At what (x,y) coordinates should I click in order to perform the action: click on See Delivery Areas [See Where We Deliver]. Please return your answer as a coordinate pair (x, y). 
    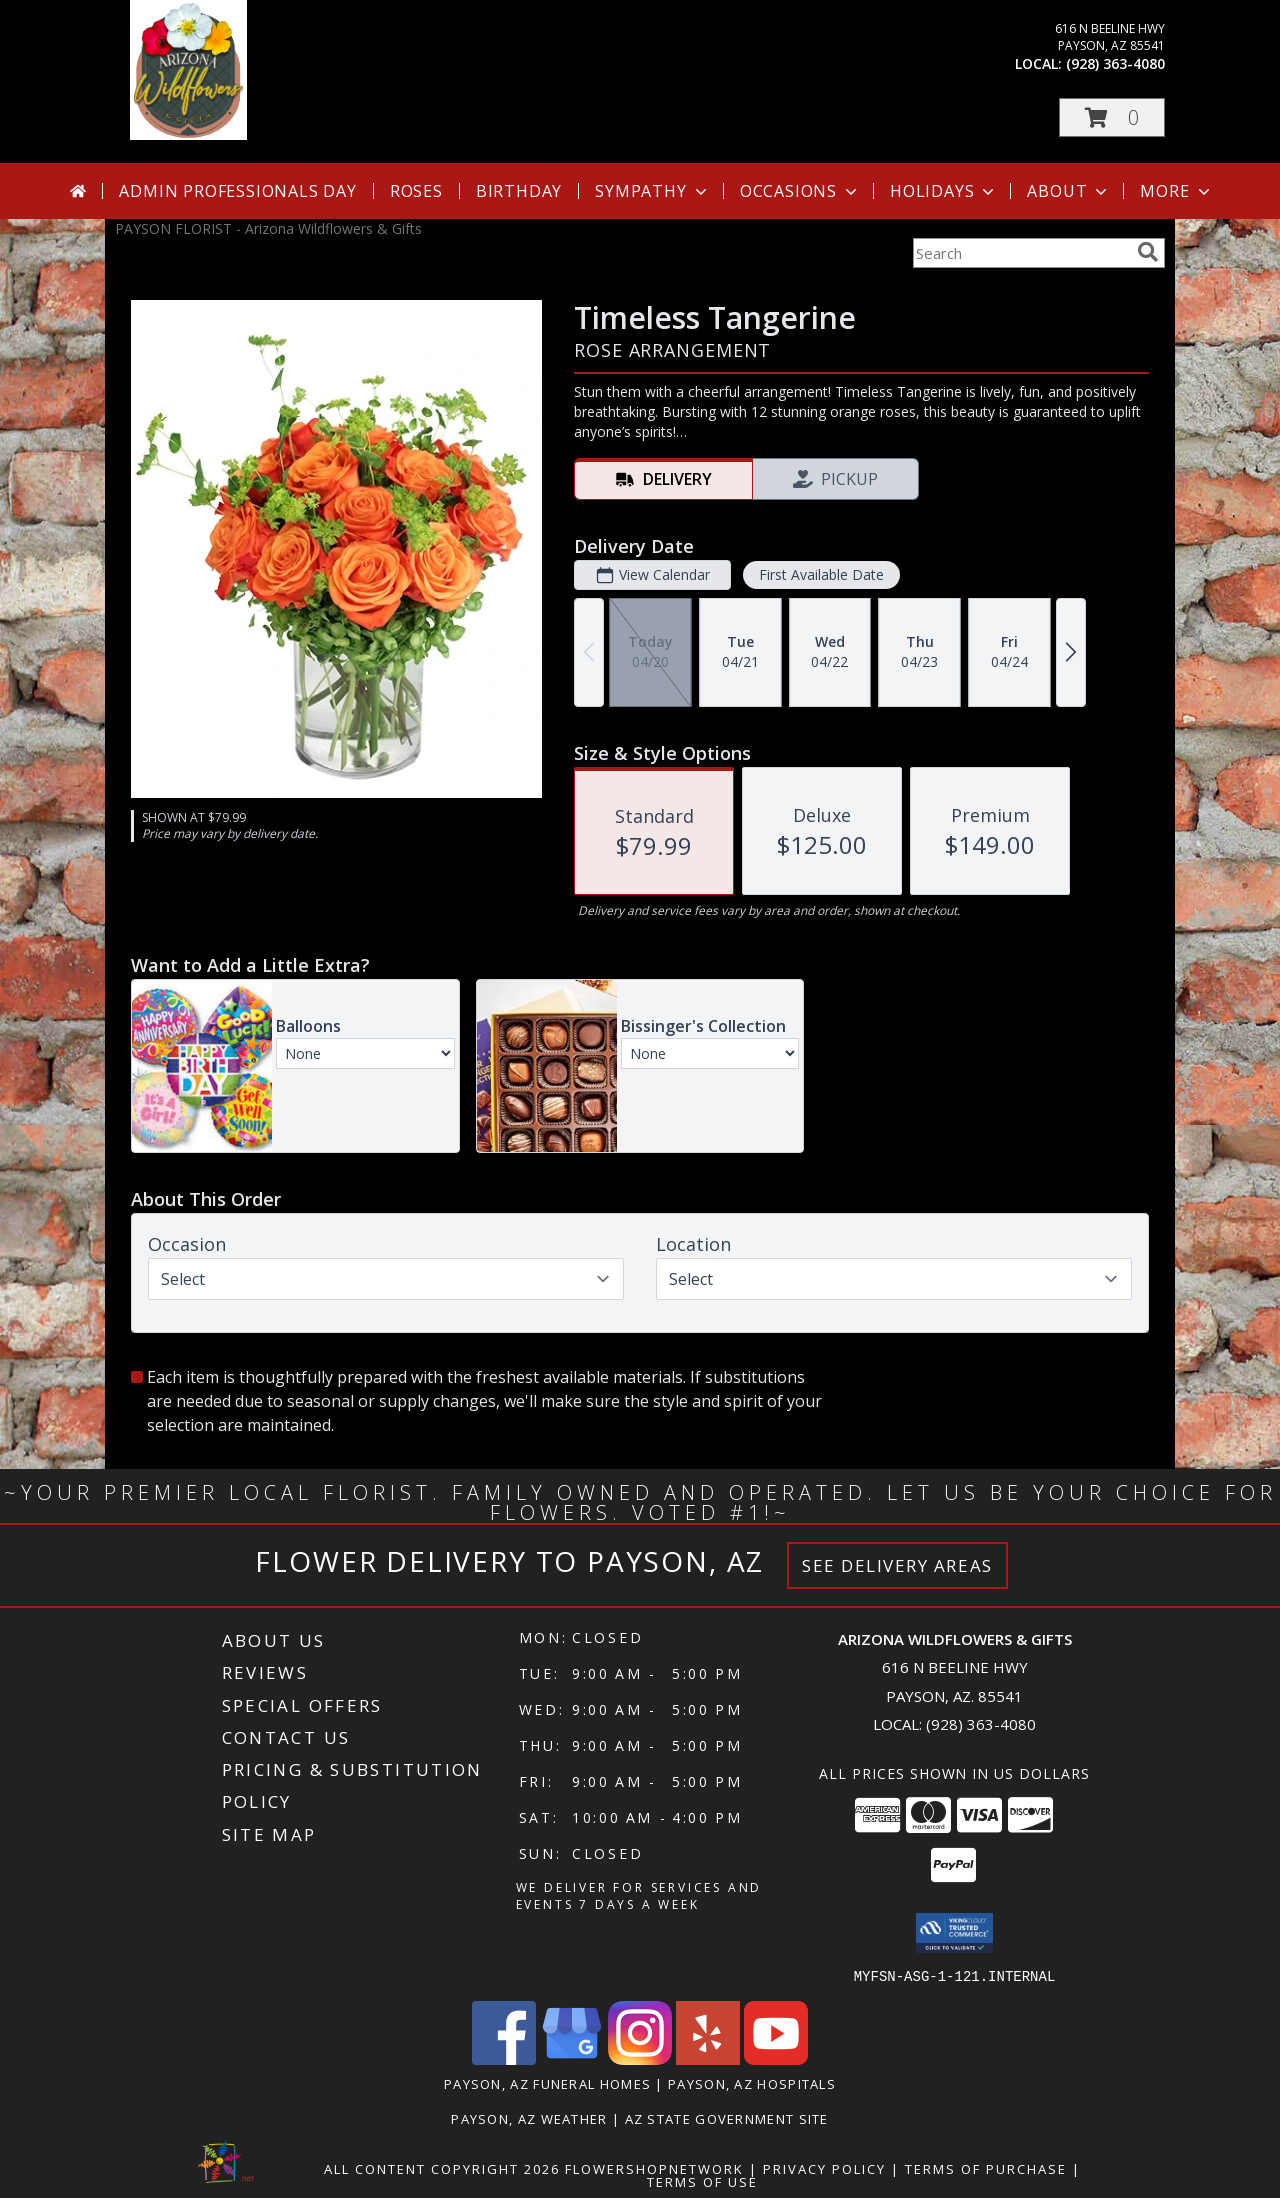
    Looking at the image, I should click on (897, 1565).